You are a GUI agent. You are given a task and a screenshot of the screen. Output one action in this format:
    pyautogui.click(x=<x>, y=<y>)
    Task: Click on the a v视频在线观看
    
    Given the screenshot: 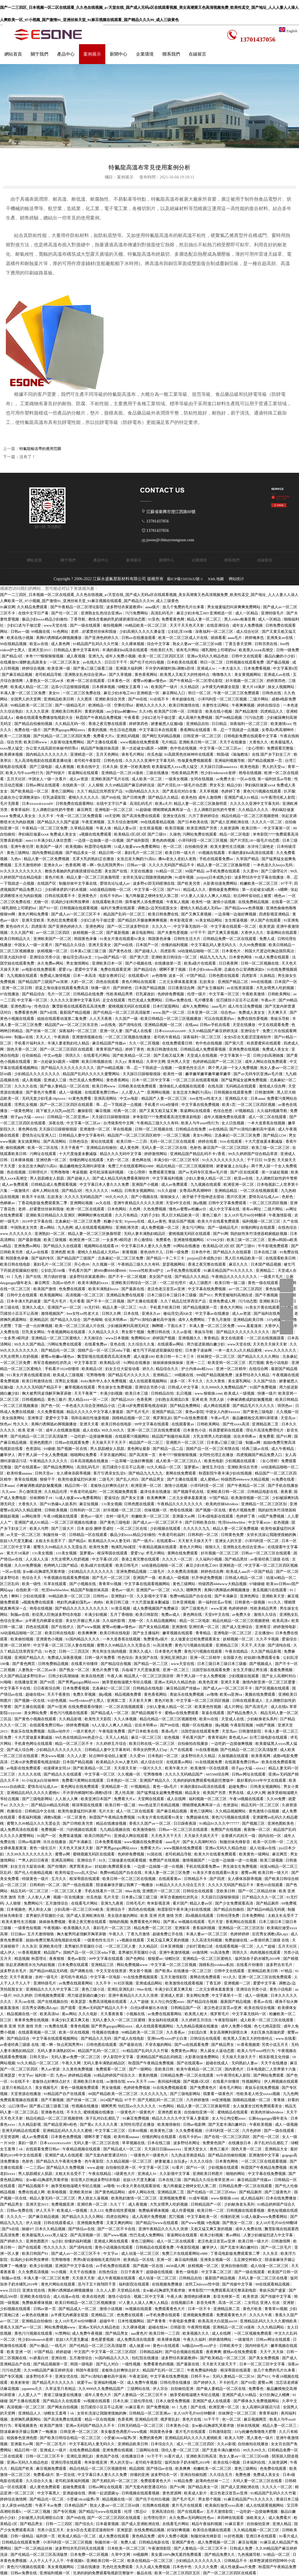 What is the action you would take?
    pyautogui.click(x=131, y=1940)
    